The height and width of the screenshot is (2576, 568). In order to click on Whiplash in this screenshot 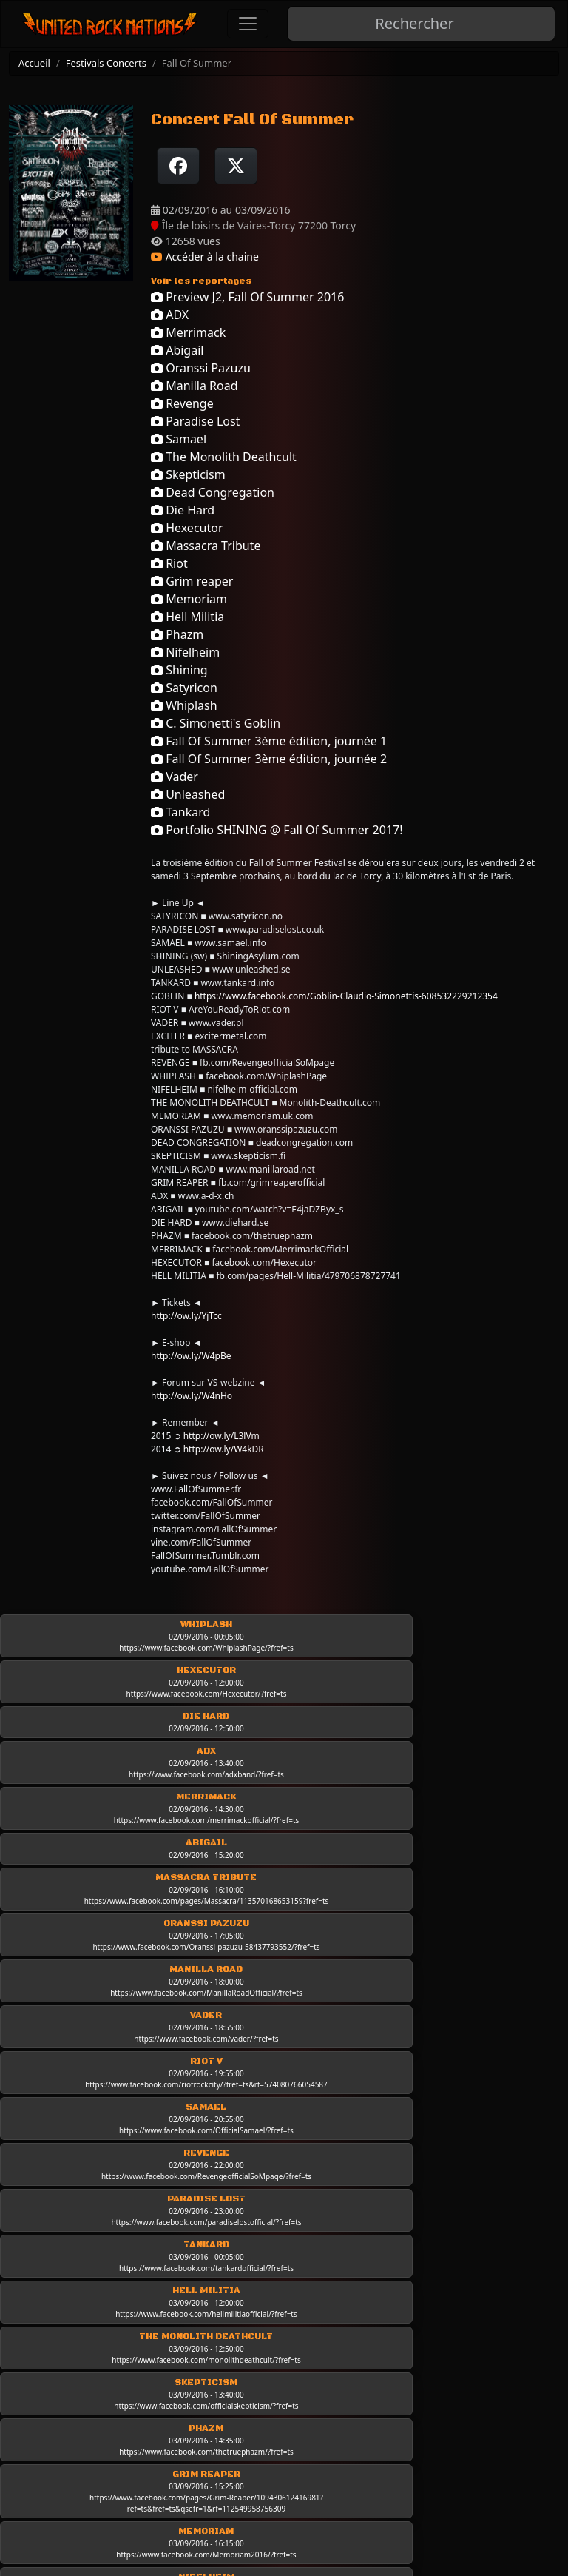, I will do `click(184, 705)`.